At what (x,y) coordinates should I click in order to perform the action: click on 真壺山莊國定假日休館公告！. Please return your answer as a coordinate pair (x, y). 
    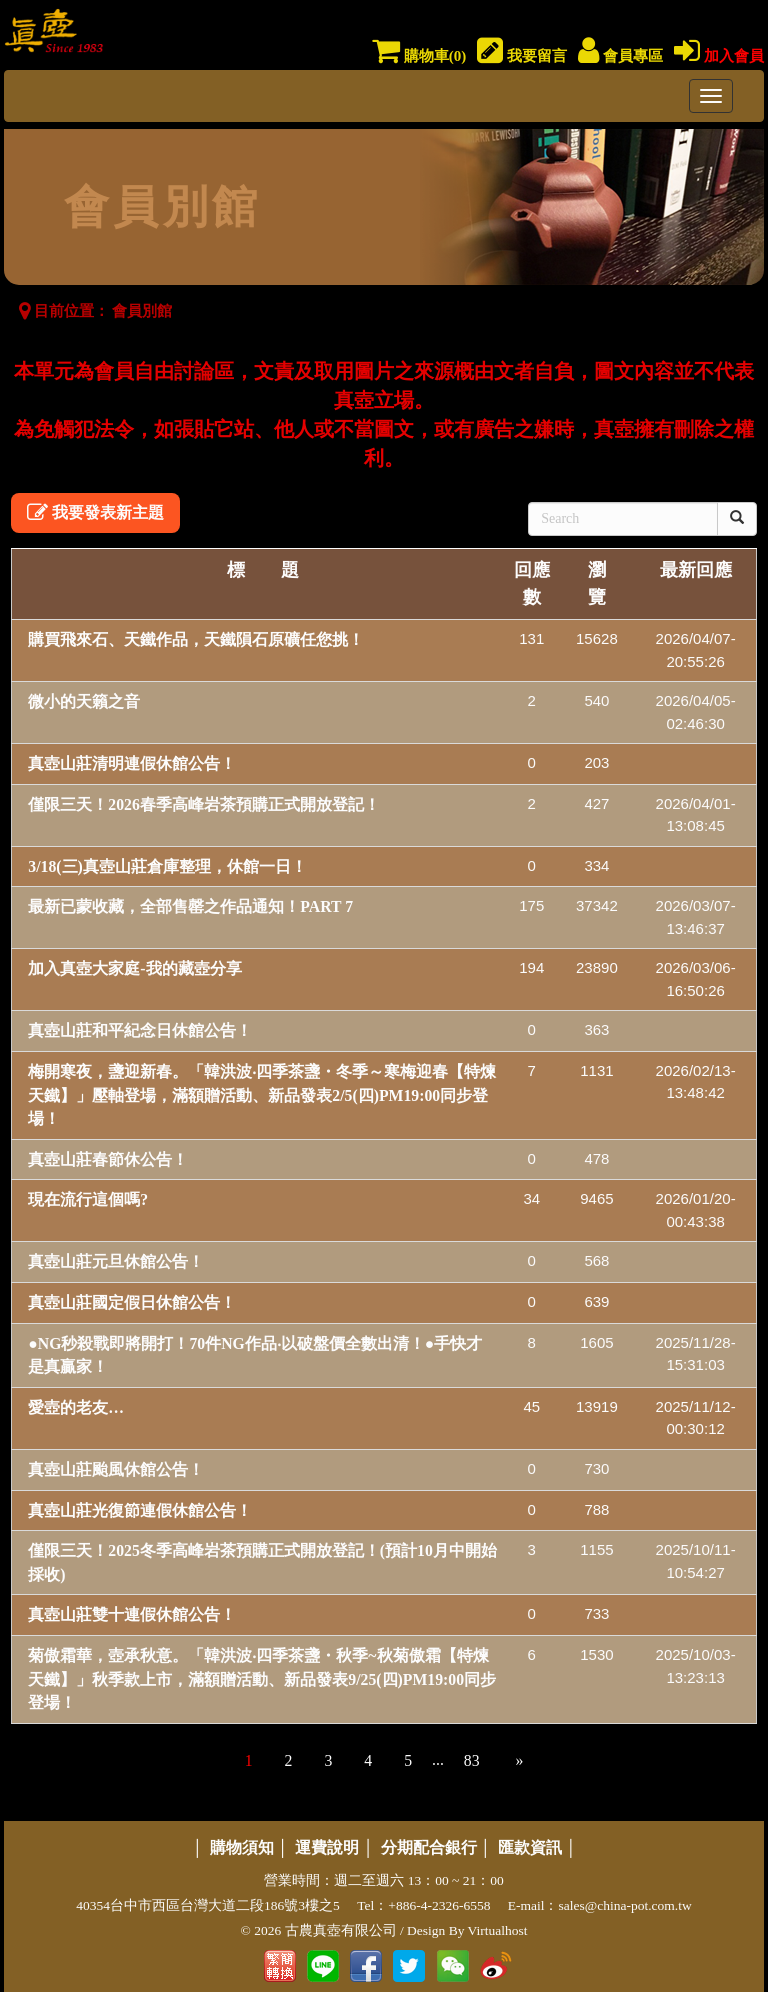
    Looking at the image, I should click on (132, 1302).